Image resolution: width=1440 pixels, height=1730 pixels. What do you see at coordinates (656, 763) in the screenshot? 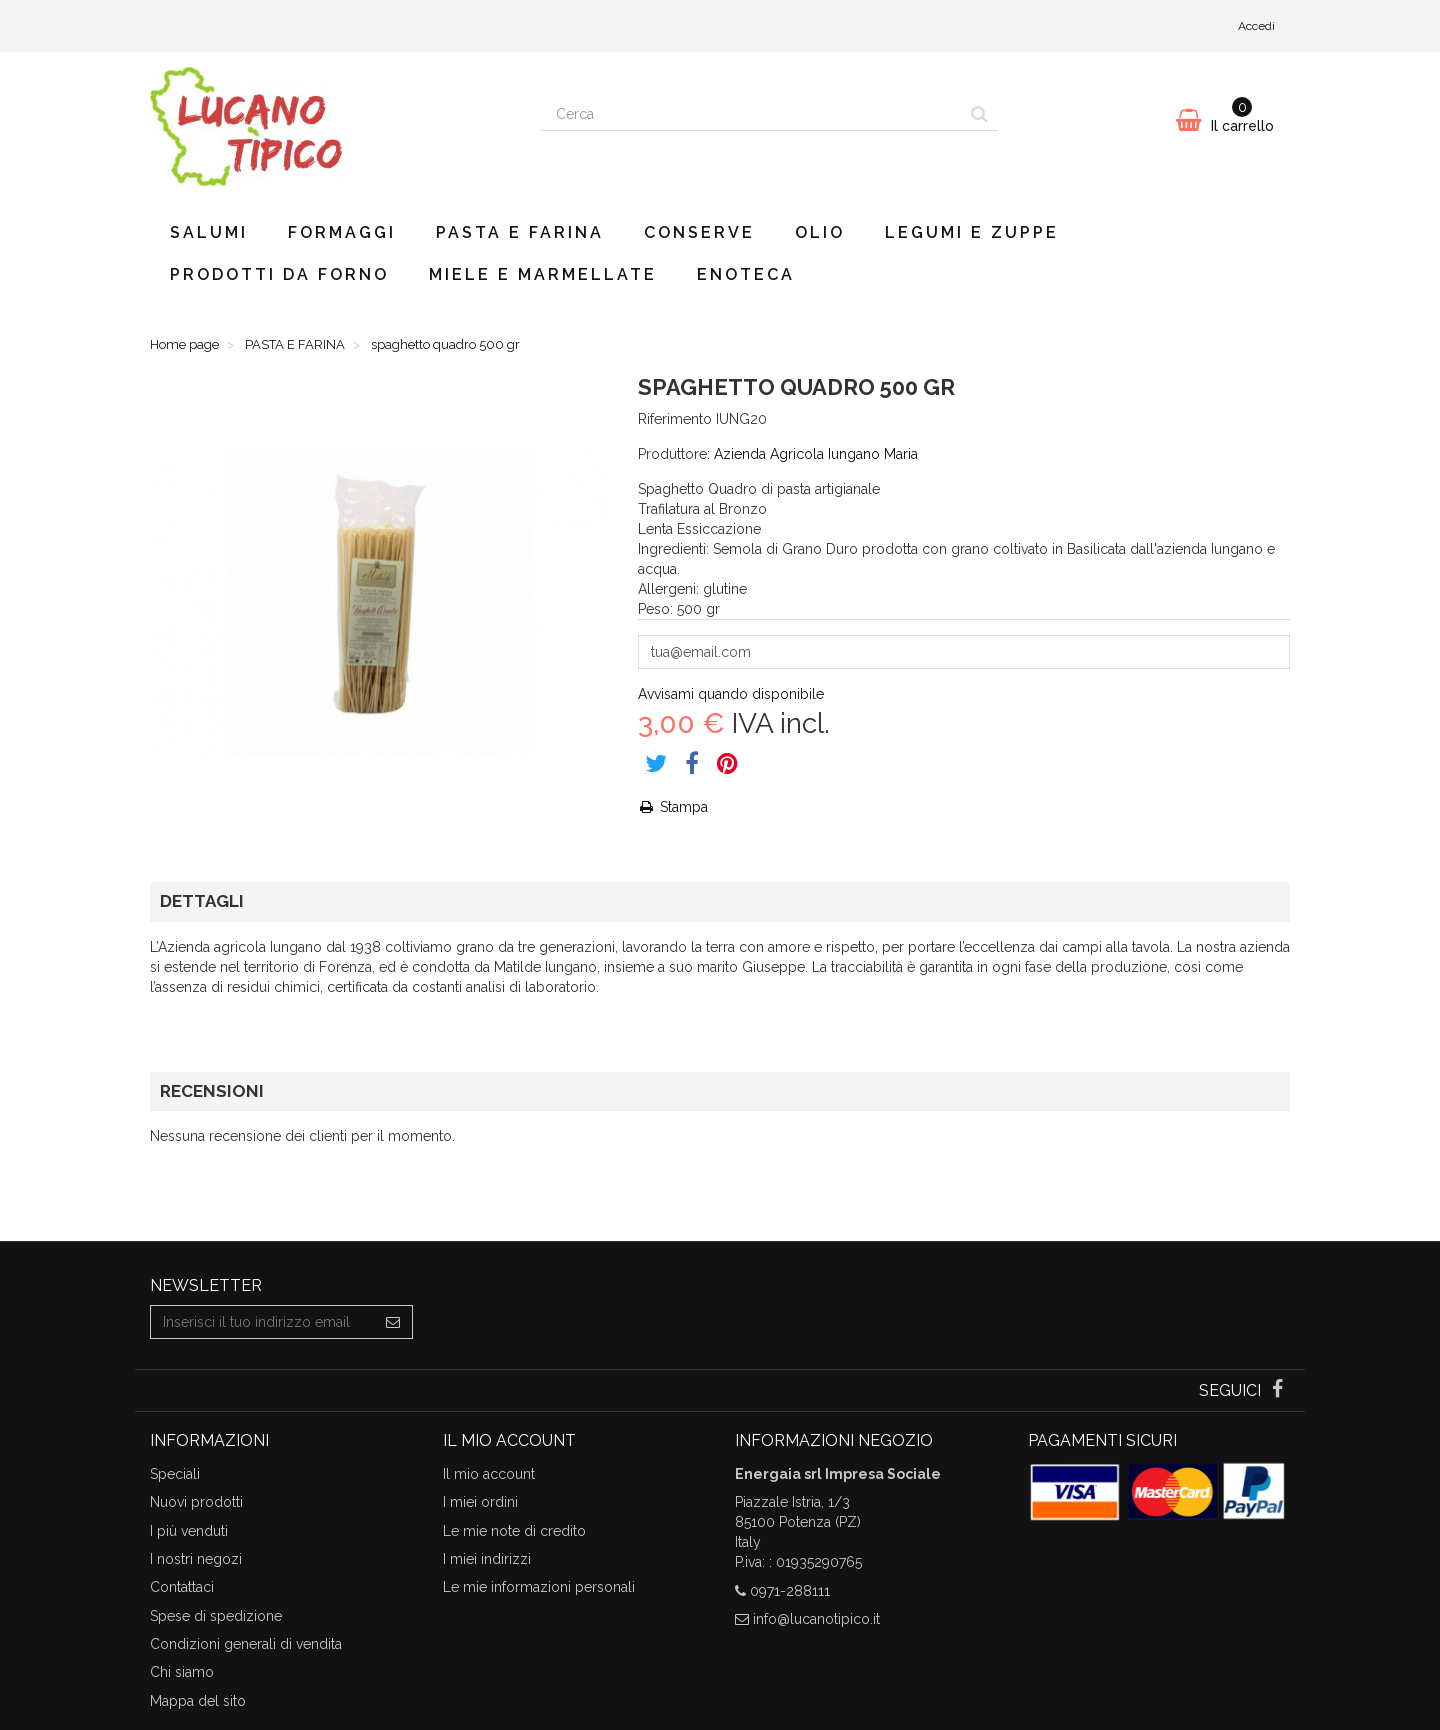
I see `Tweet` at bounding box center [656, 763].